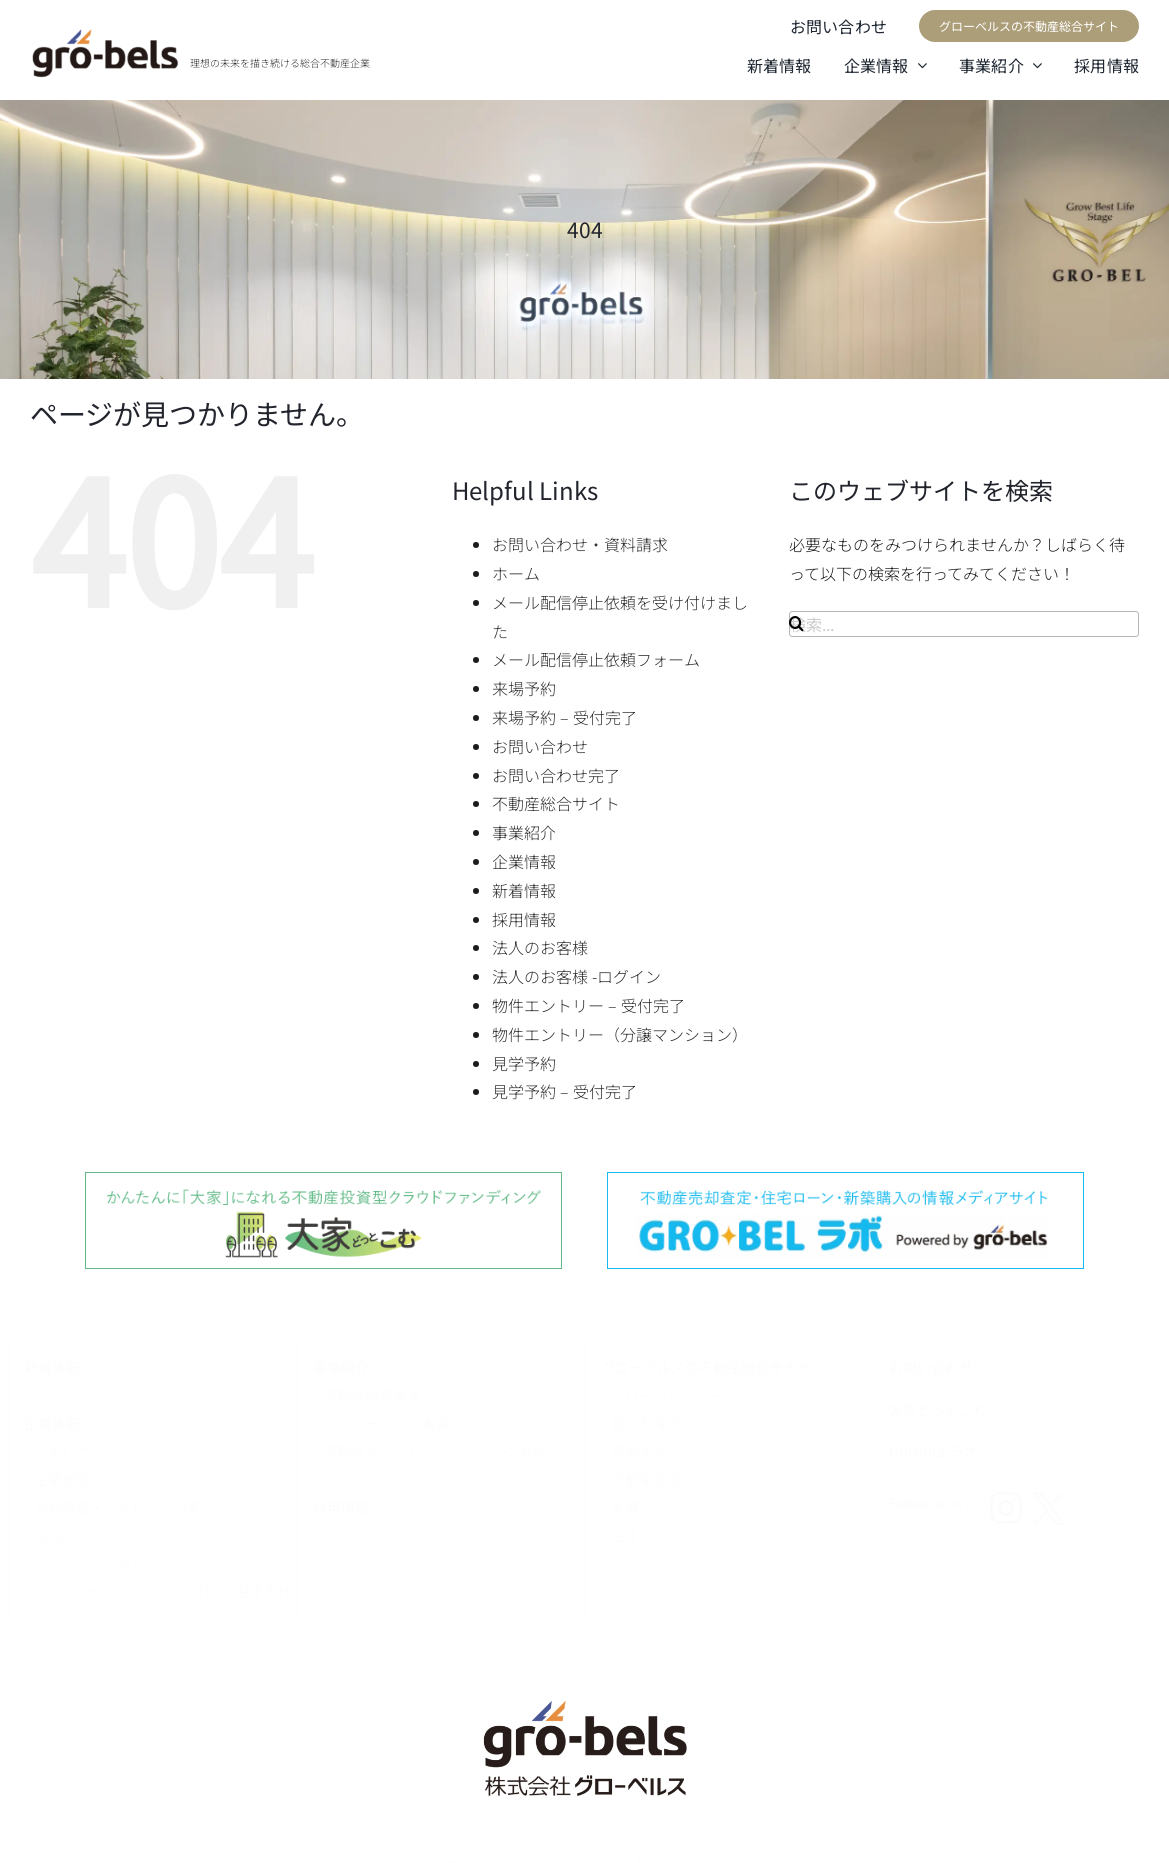 The image size is (1169, 1863). I want to click on 新着情報, so click(524, 890).